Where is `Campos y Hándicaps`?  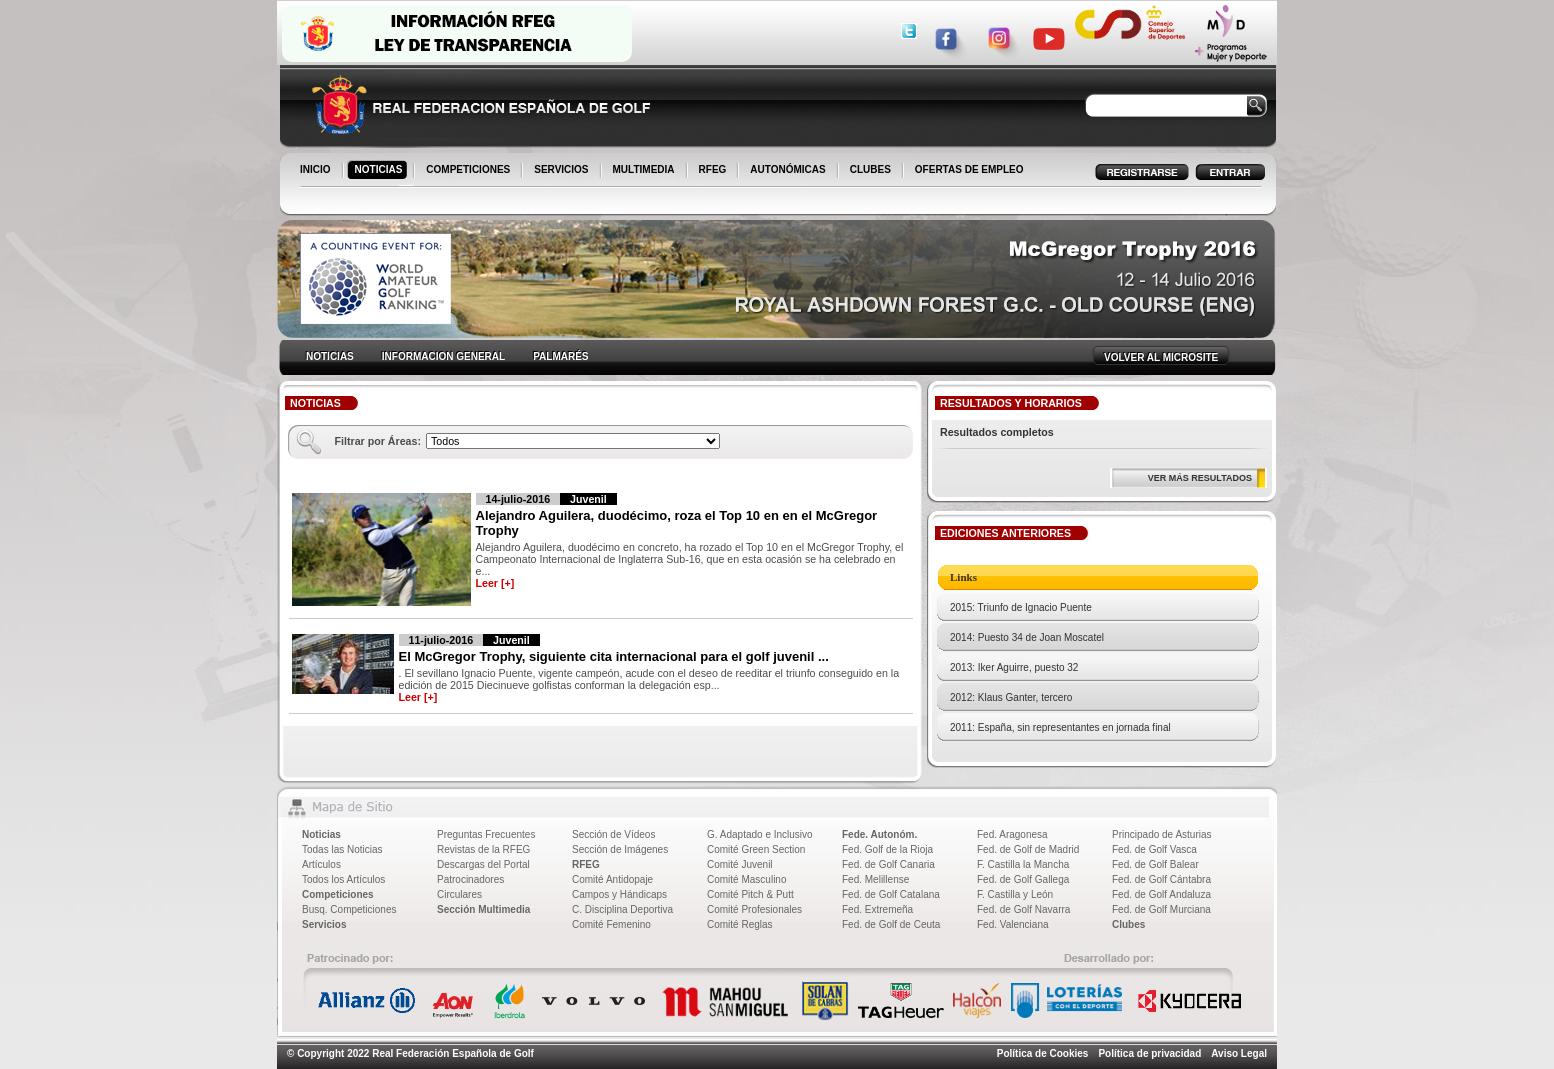 Campos y Hándicaps is located at coordinates (619, 894).